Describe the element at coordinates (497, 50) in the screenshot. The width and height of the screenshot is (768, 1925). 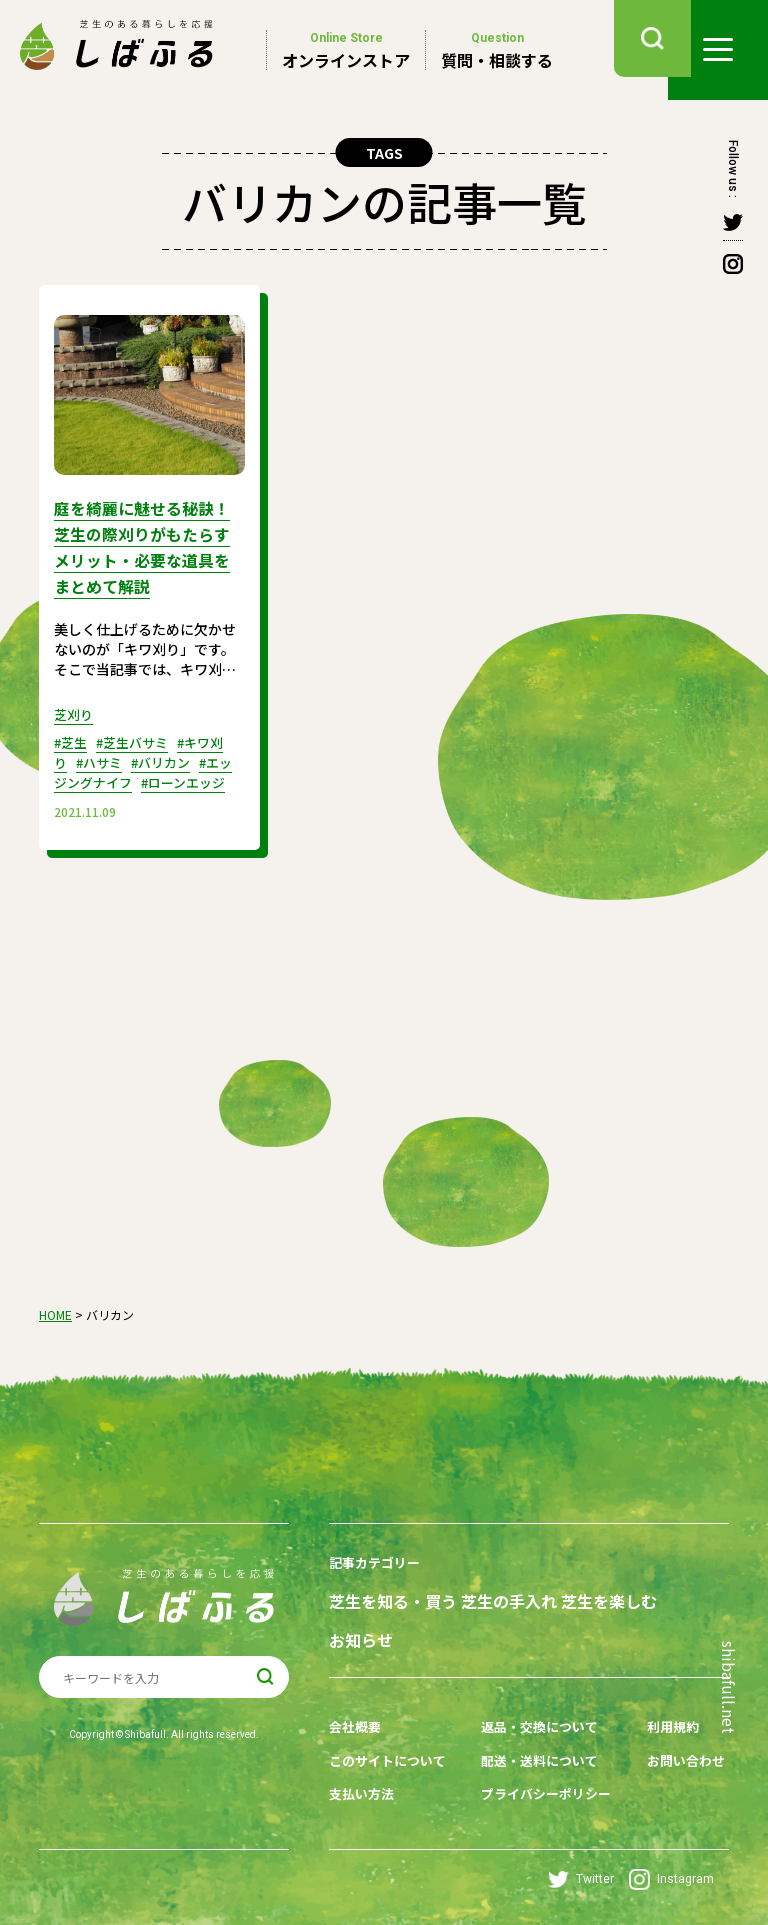
I see `質問・相談する` at that location.